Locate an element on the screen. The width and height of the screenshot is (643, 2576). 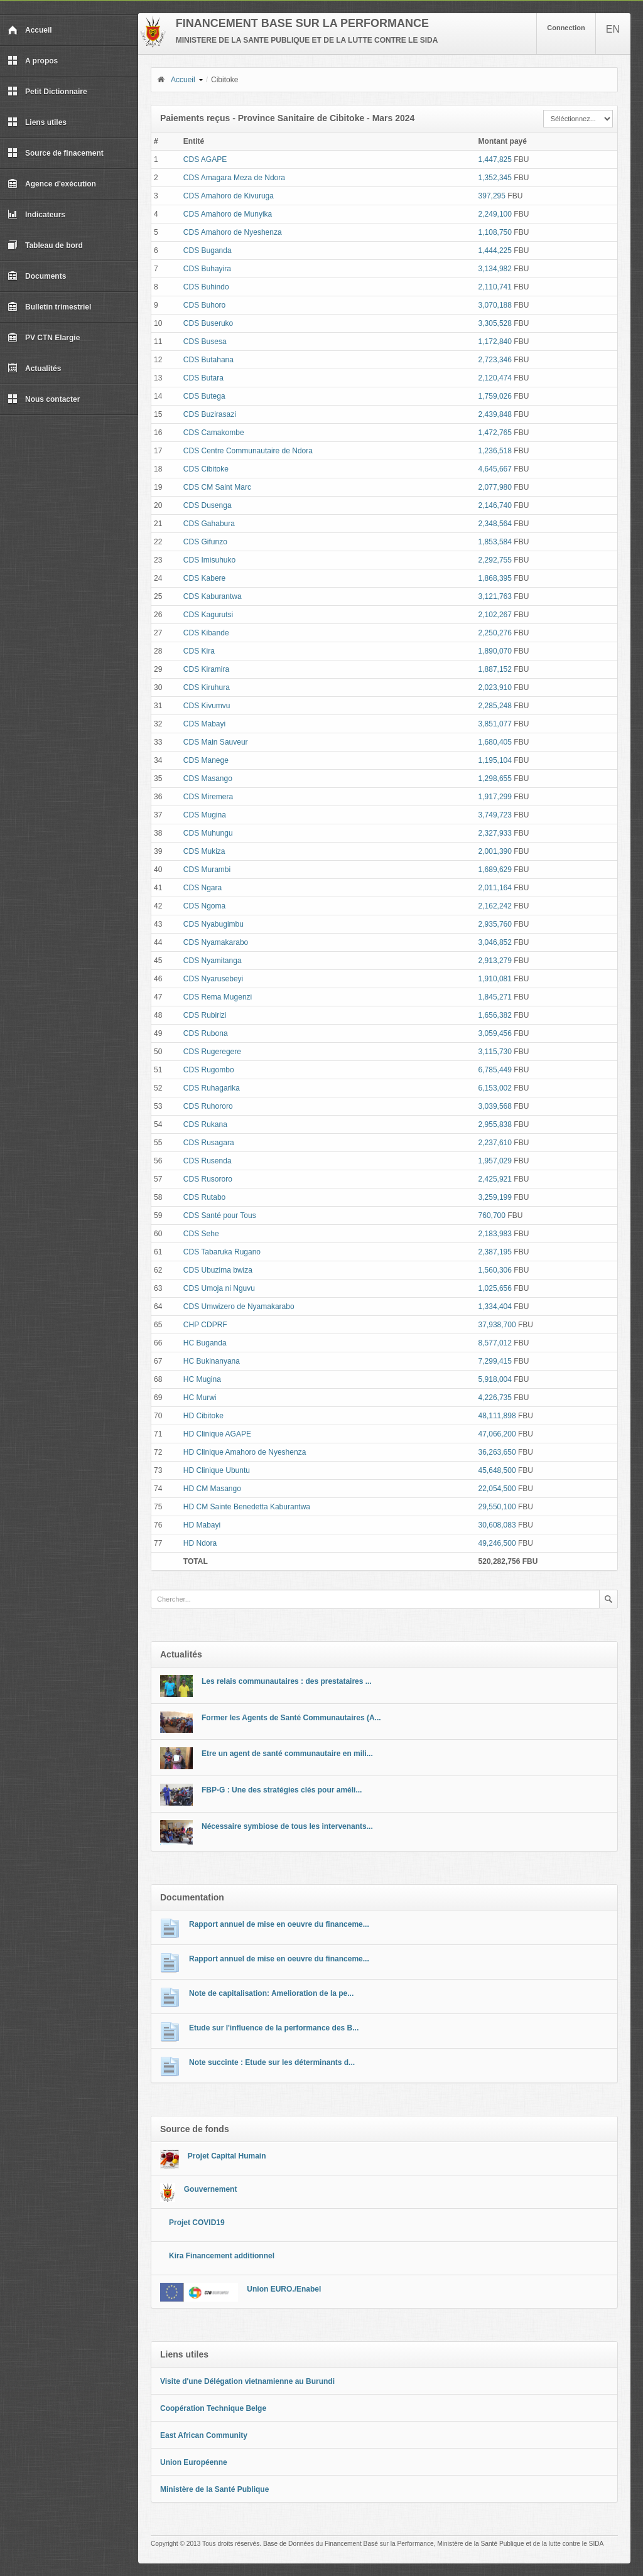
1,868,395 is located at coordinates (495, 578).